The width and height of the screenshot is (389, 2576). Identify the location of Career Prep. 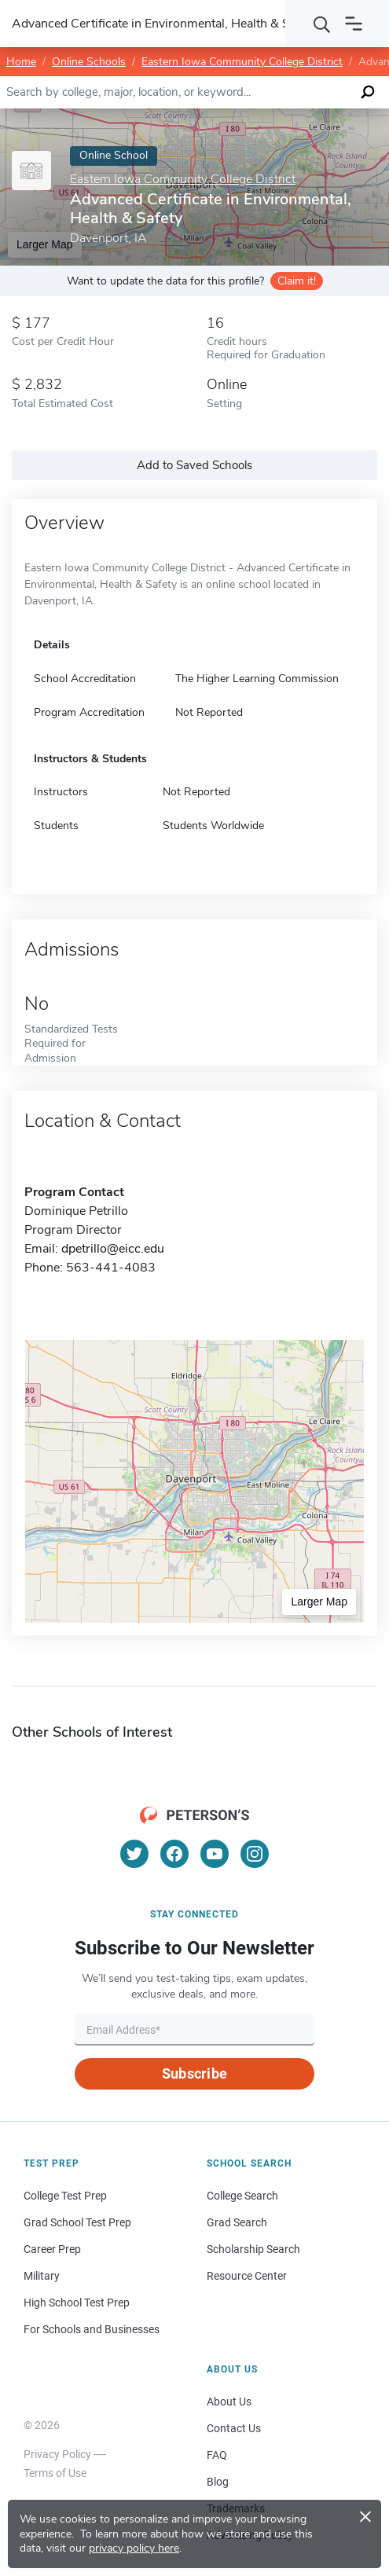
(52, 2249).